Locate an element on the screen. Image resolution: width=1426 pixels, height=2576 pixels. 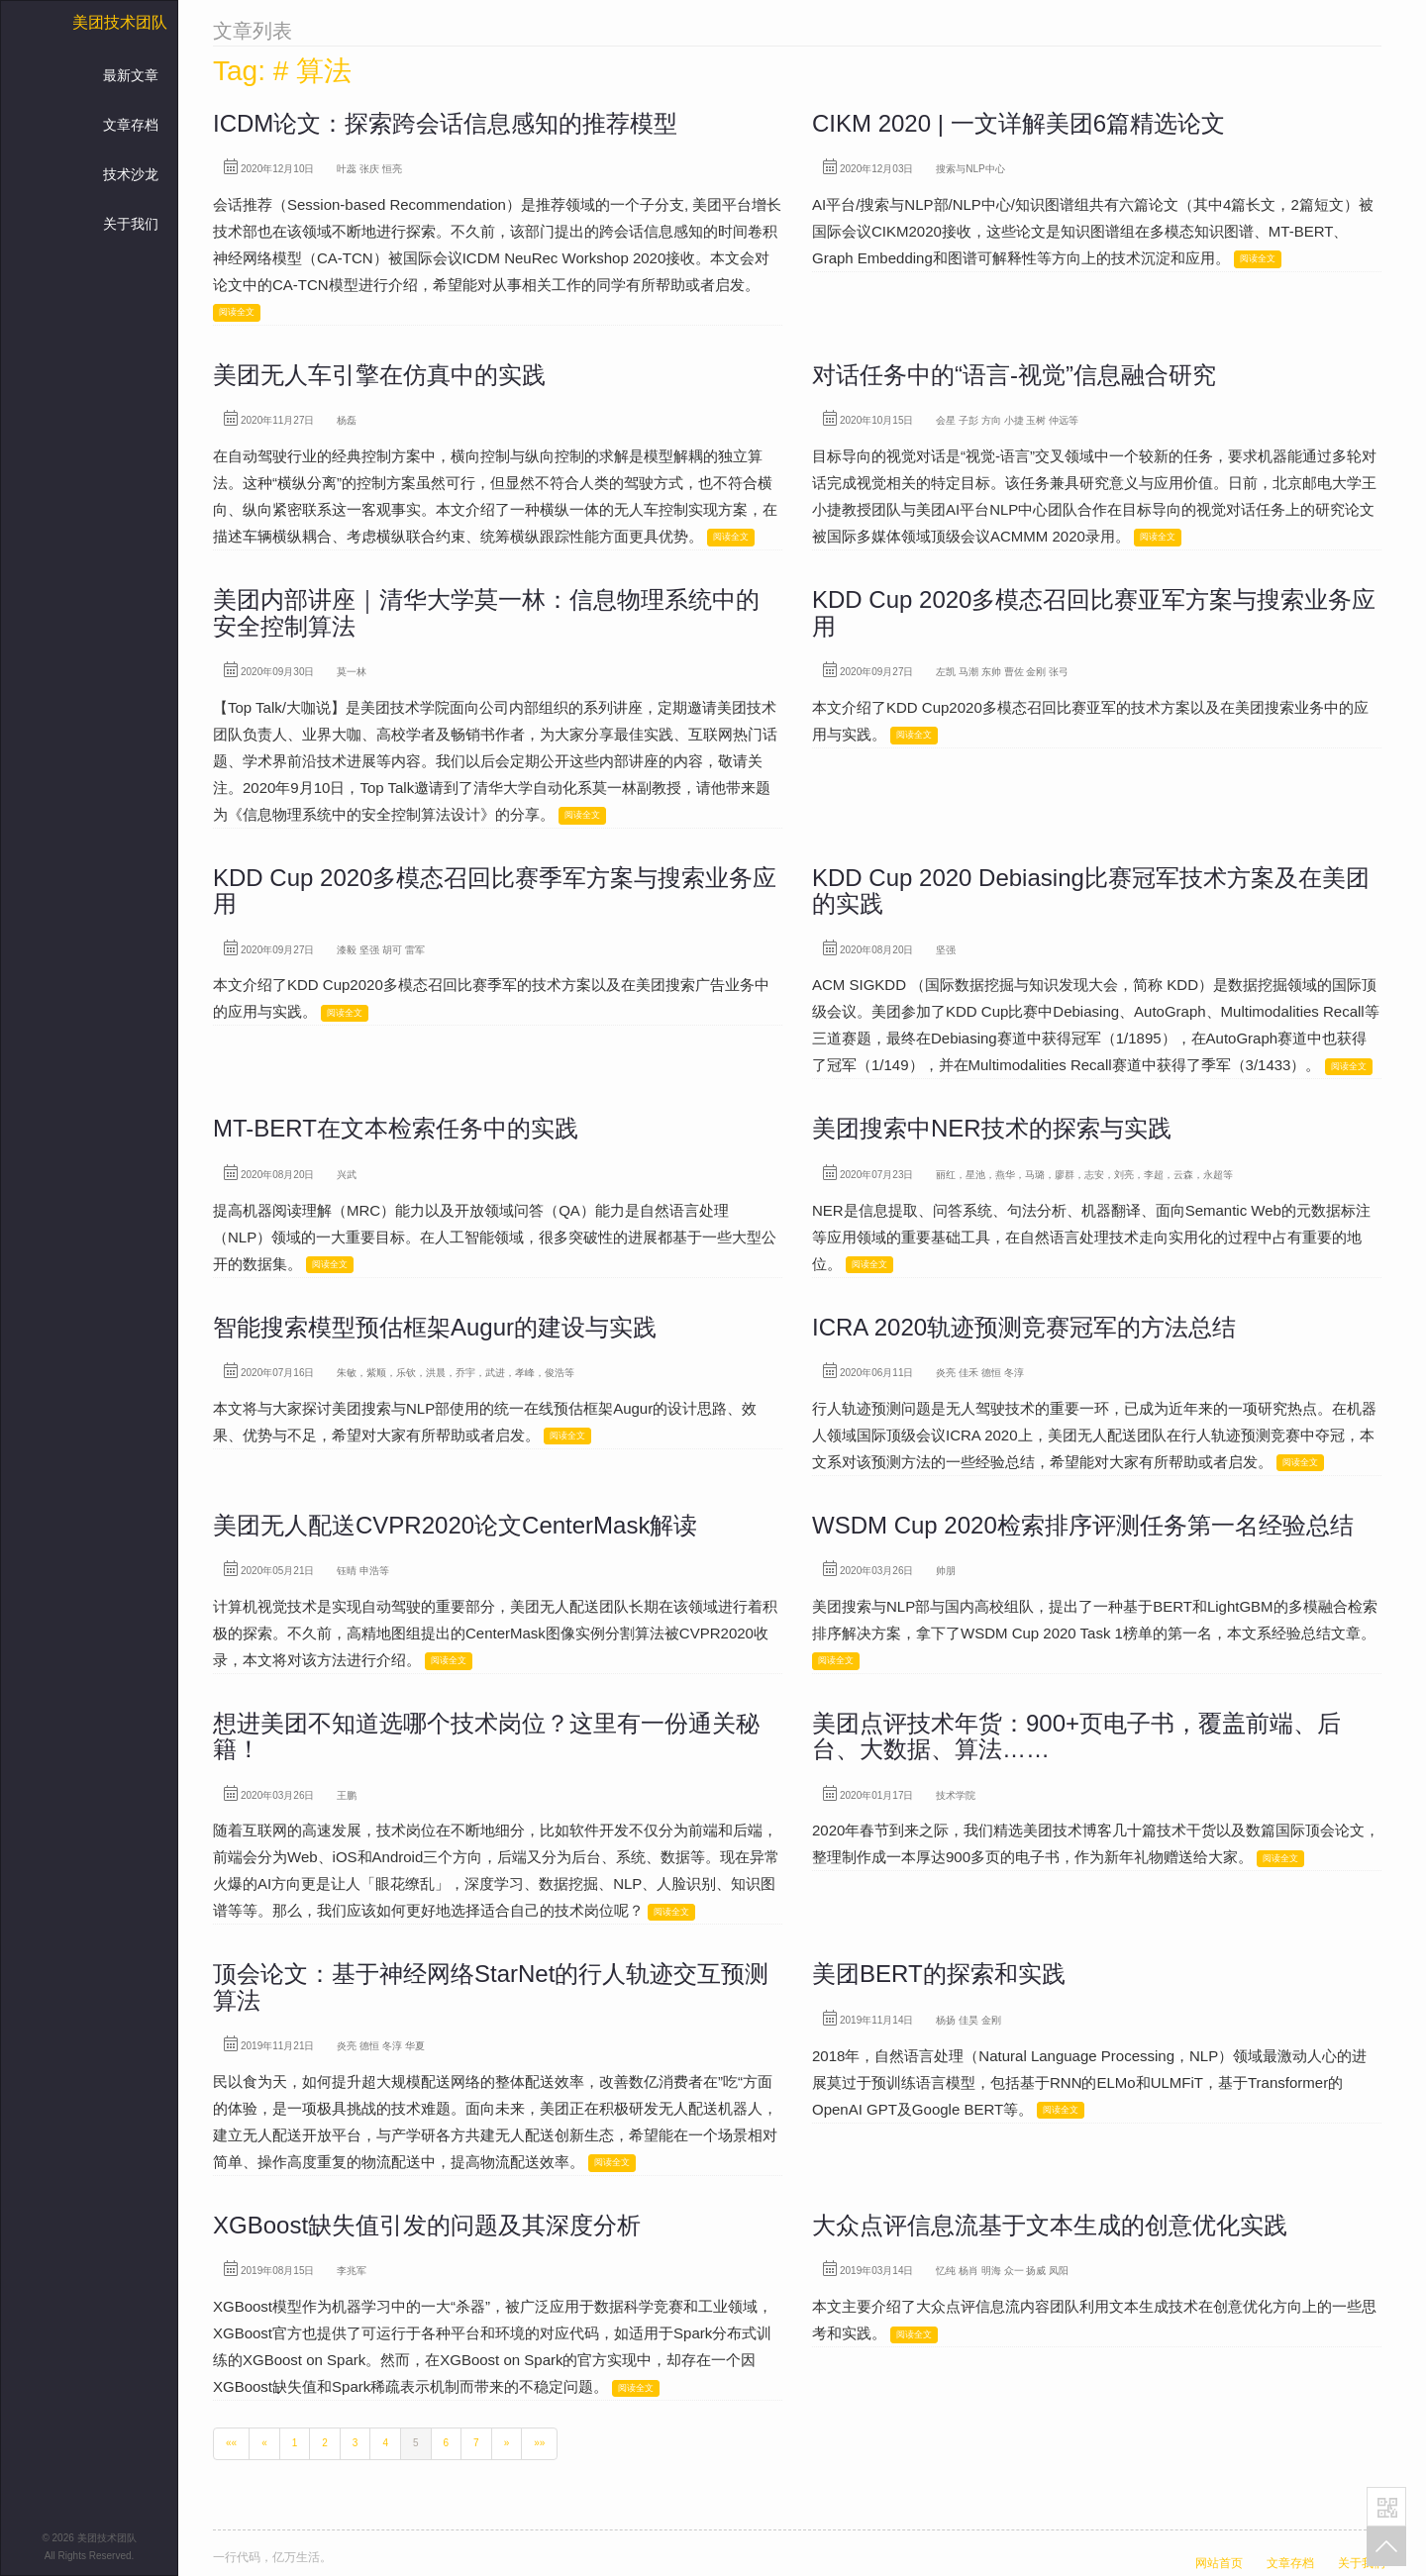
美团点评技术年货：900+页电子书，覆盖前端、后台、大数据、算法…… is located at coordinates (1076, 1736).